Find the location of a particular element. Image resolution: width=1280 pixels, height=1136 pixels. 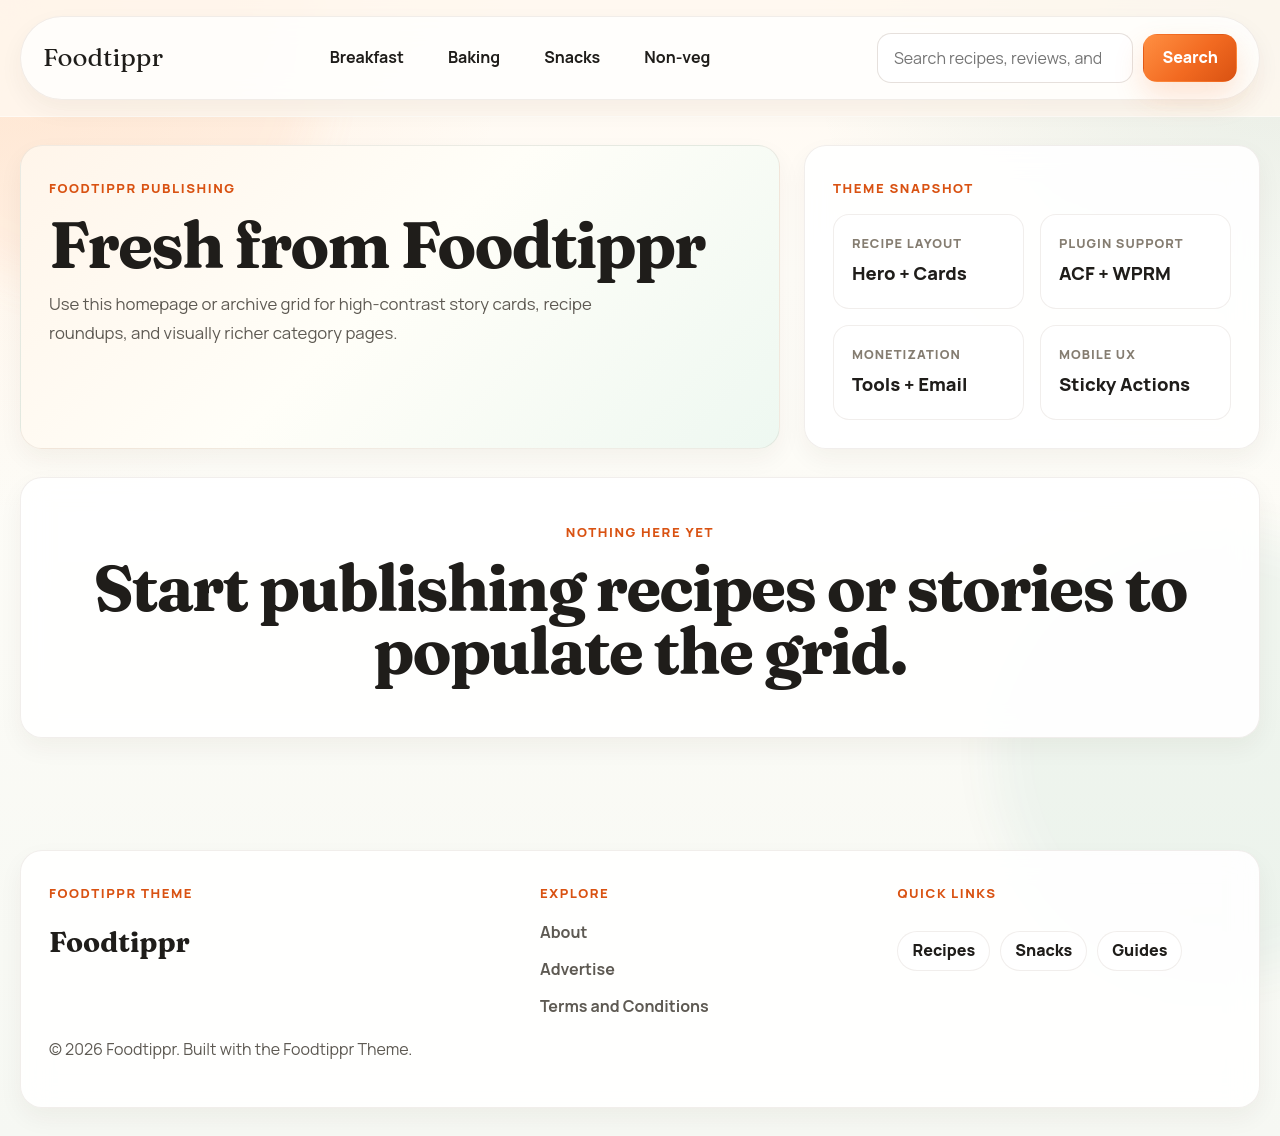

Non-veg is located at coordinates (677, 57).